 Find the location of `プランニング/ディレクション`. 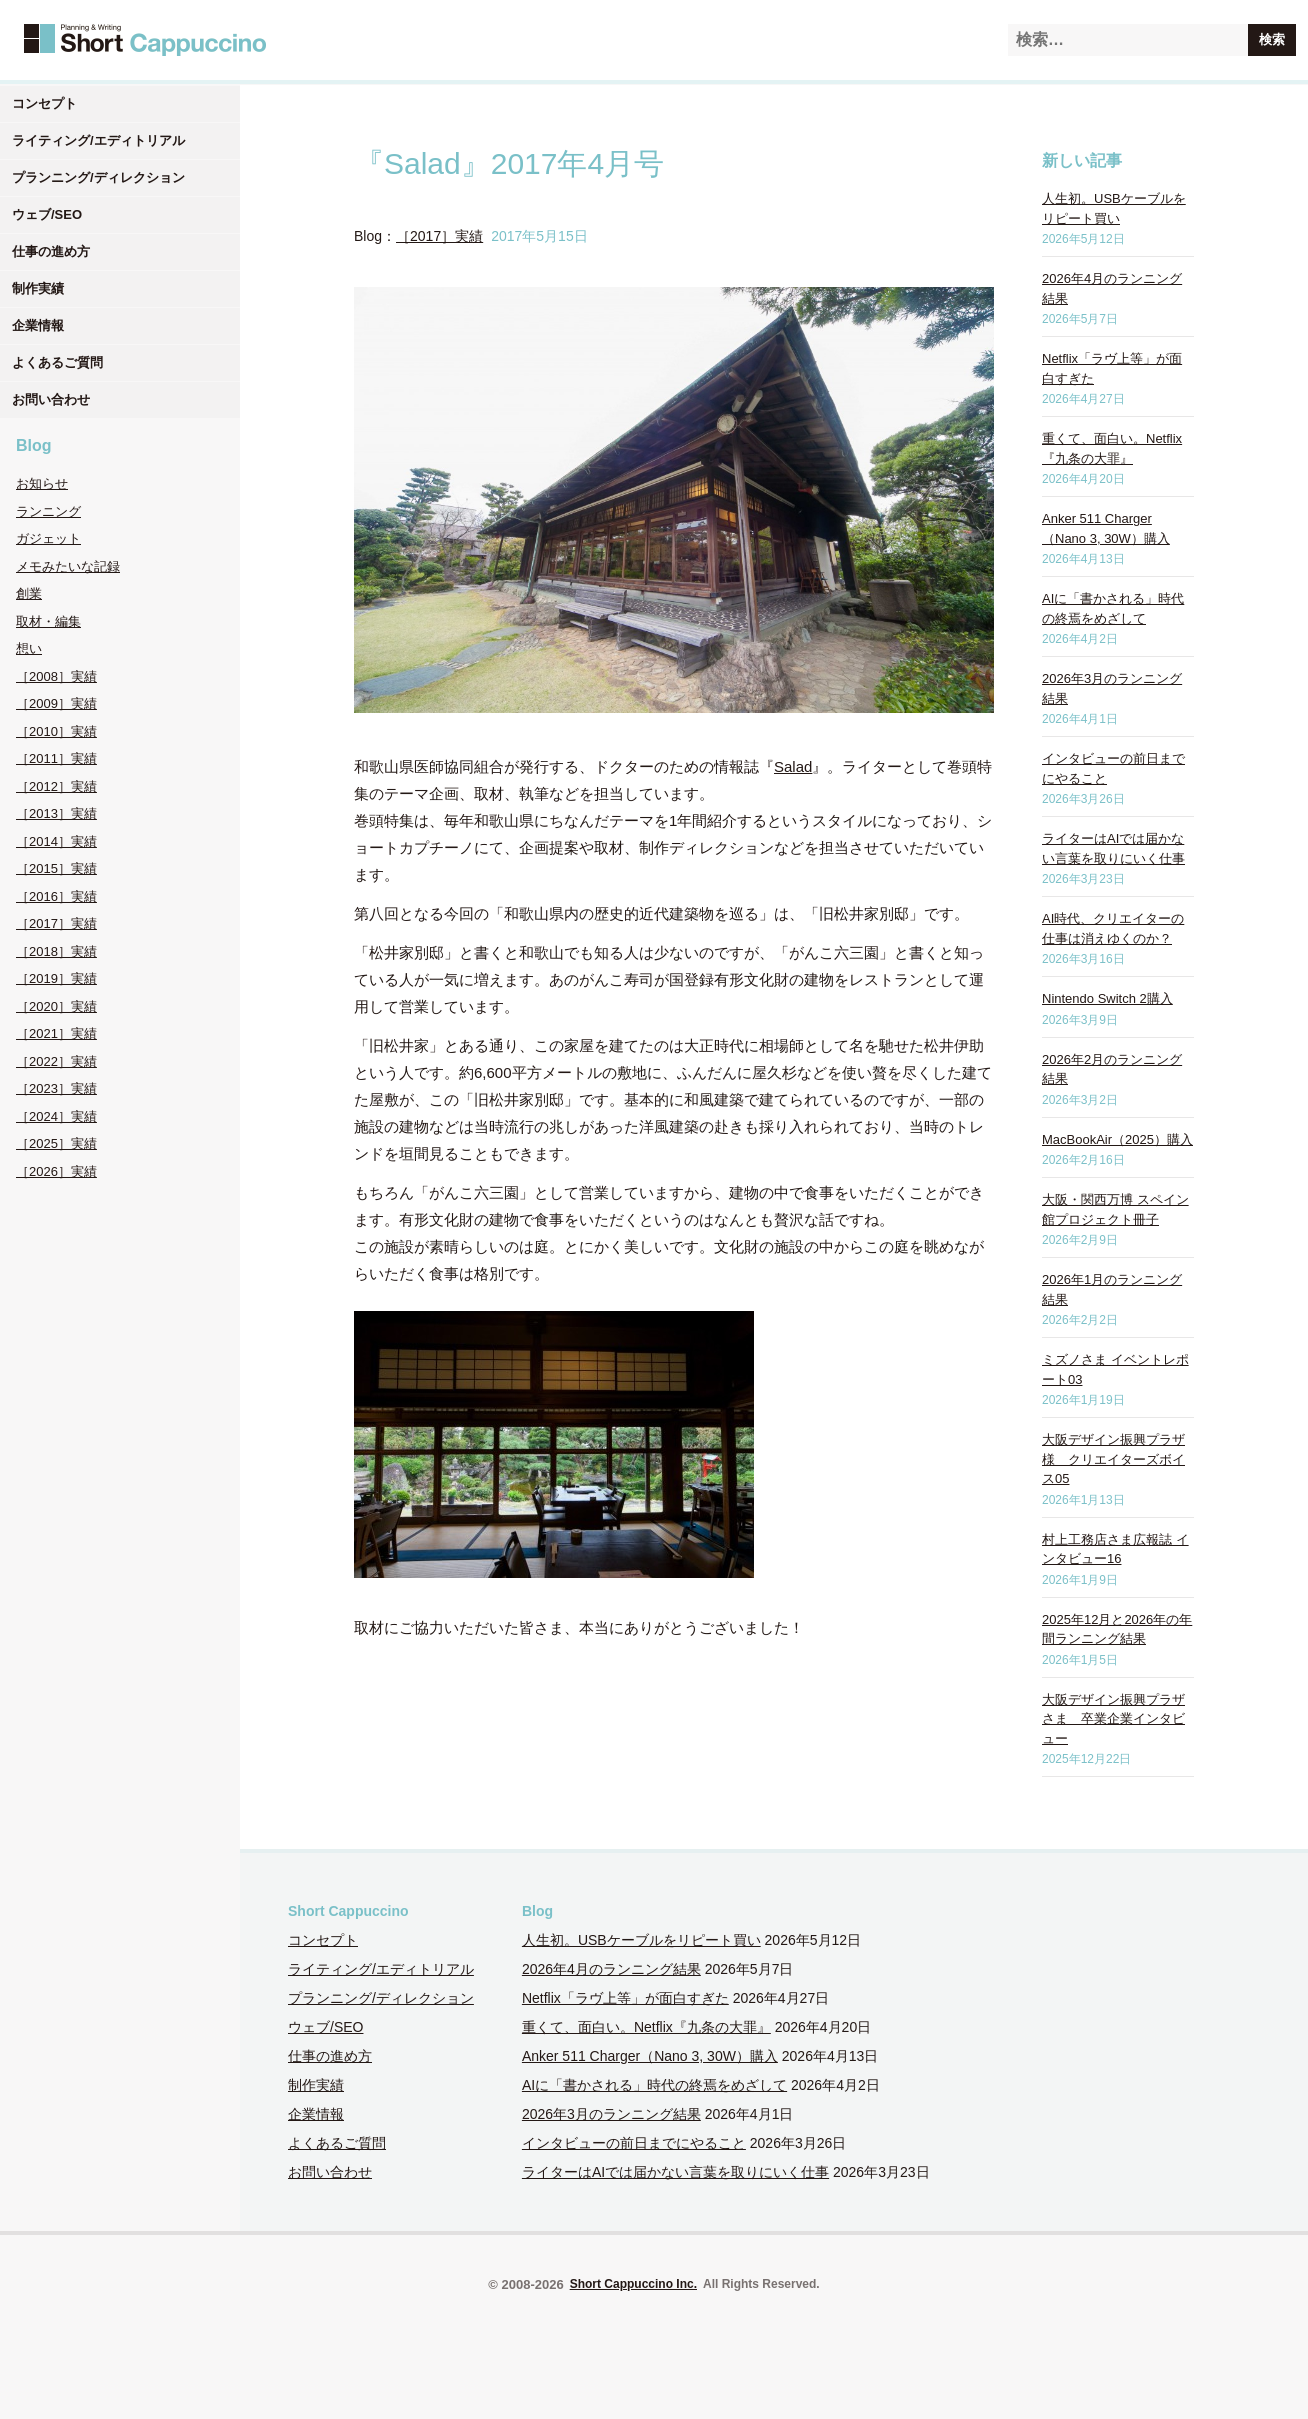

プランニング/ディレクション is located at coordinates (98, 177).